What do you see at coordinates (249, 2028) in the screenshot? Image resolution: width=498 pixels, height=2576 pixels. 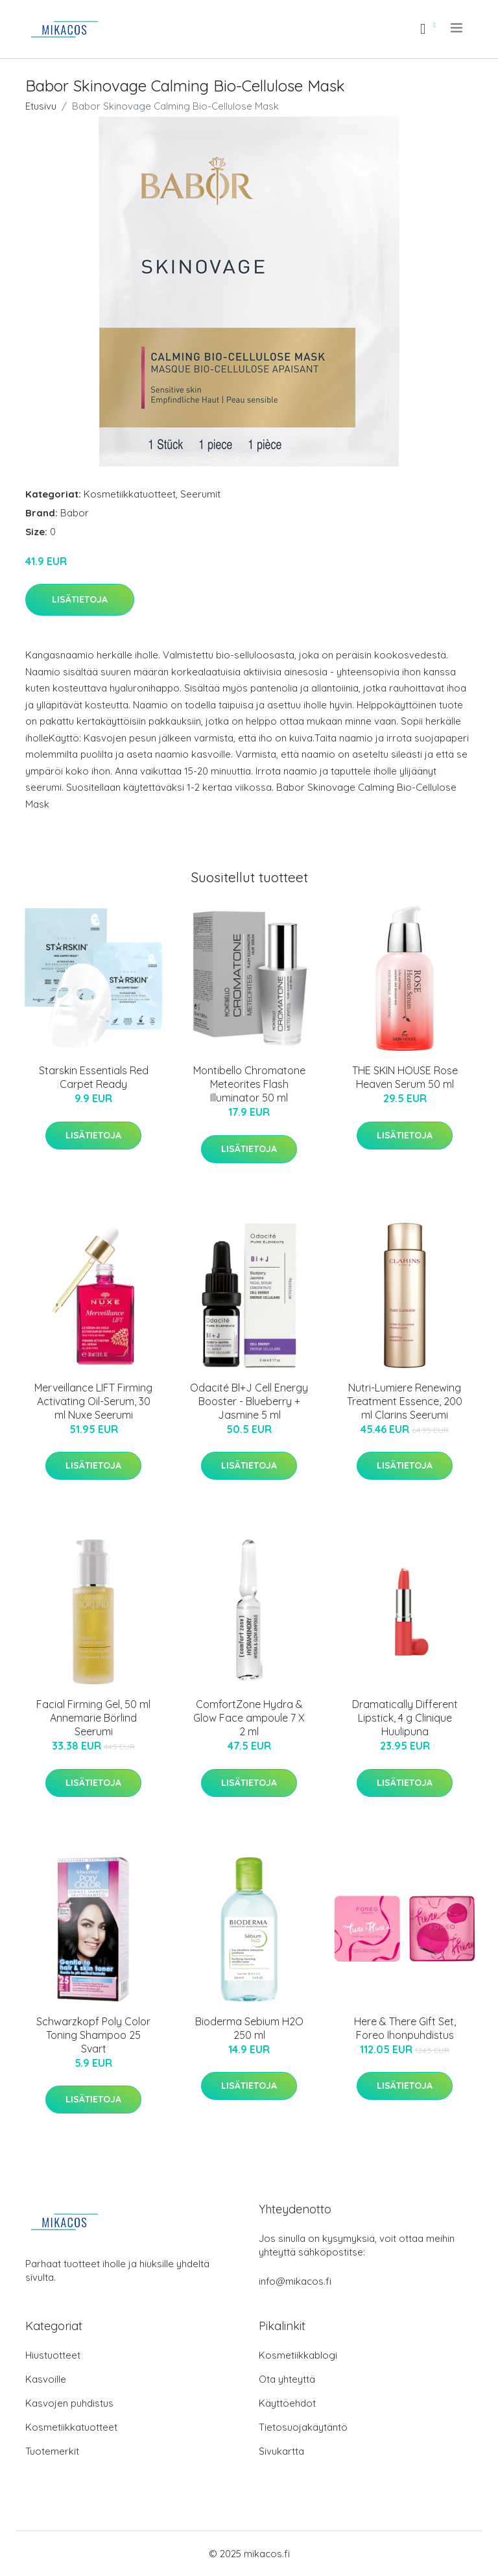 I see `Bioderma Sebium H2O 250 ml` at bounding box center [249, 2028].